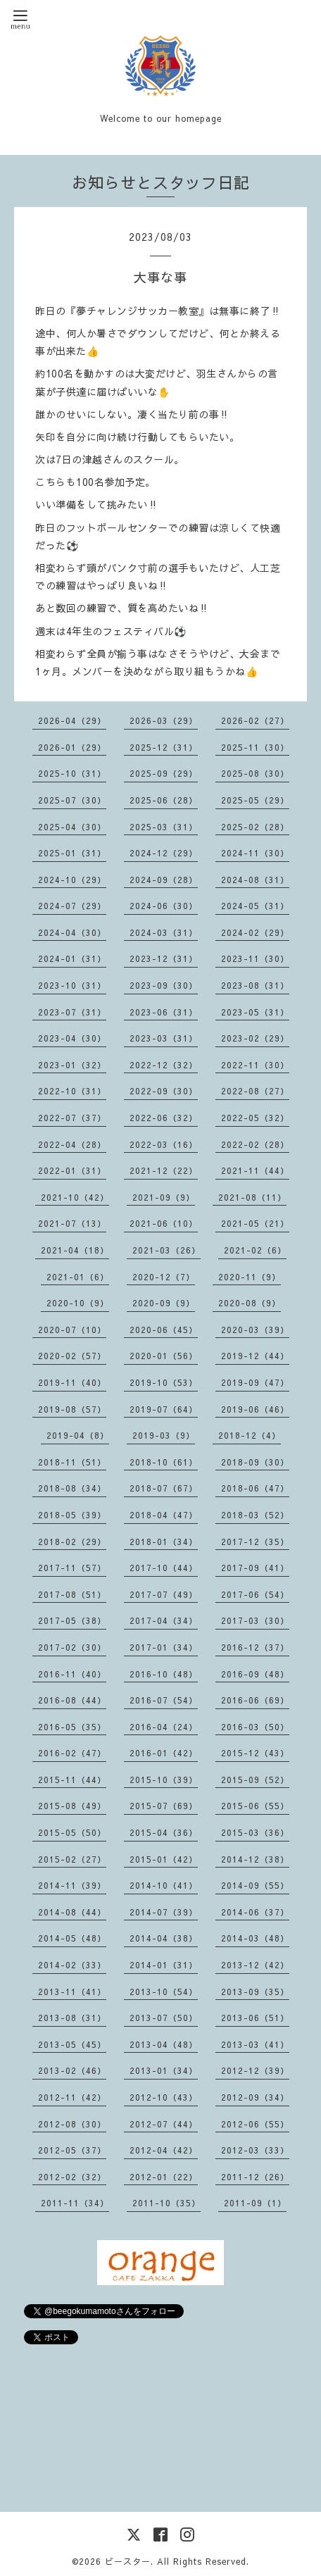  Describe the element at coordinates (72, 1541) in the screenshot. I see `2018-02（29）` at that location.